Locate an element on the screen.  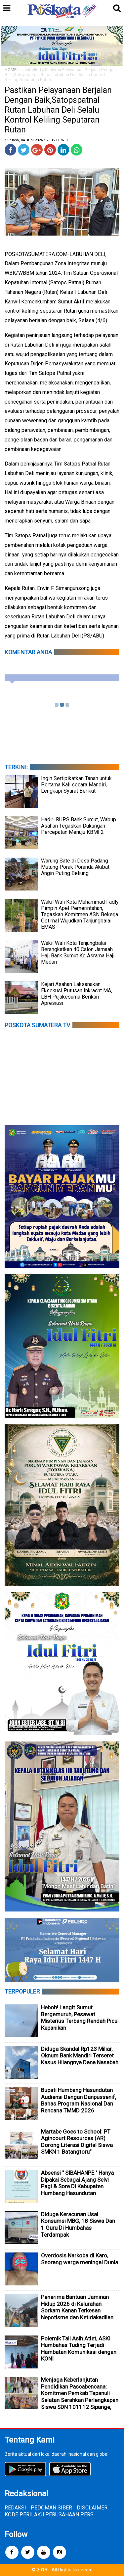
Polemik Tali Asih Atlet, ASKI Humbahas Tuding Terjadi Hambatan Komunikasi dengan KONI is located at coordinates (78, 2348).